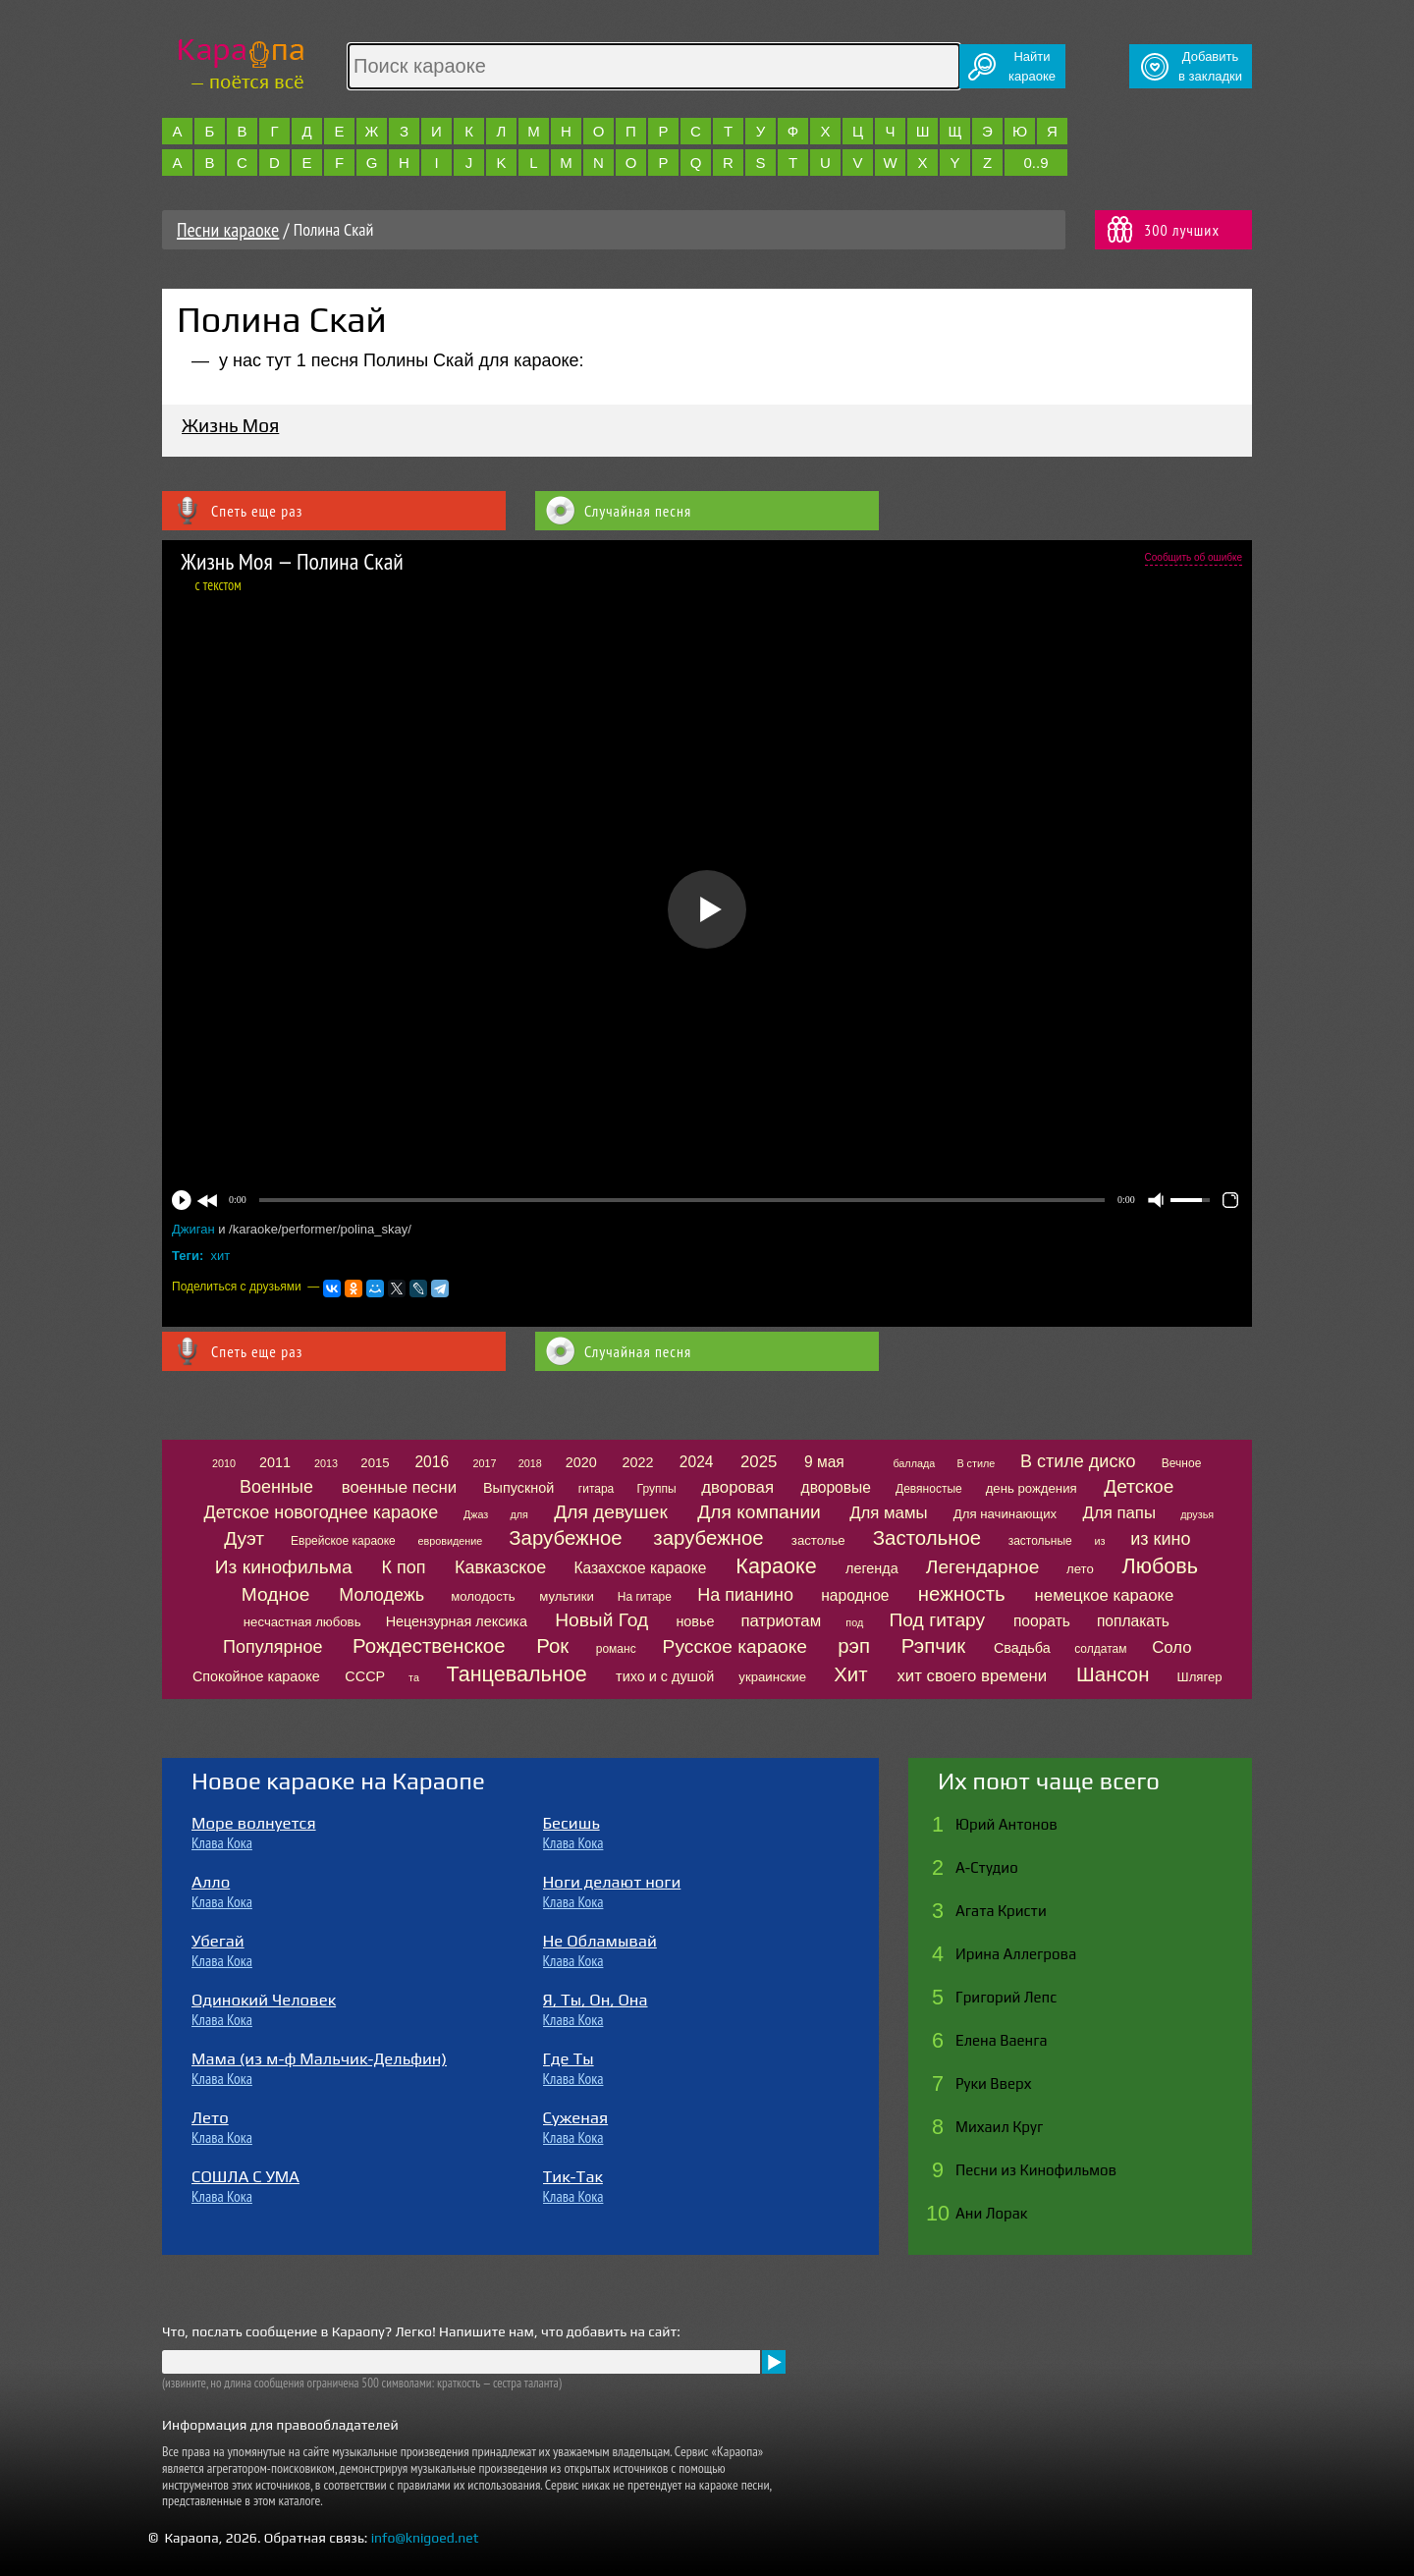 This screenshot has width=1414, height=2576. What do you see at coordinates (230, 425) in the screenshot?
I see `Жизнь Моя` at bounding box center [230, 425].